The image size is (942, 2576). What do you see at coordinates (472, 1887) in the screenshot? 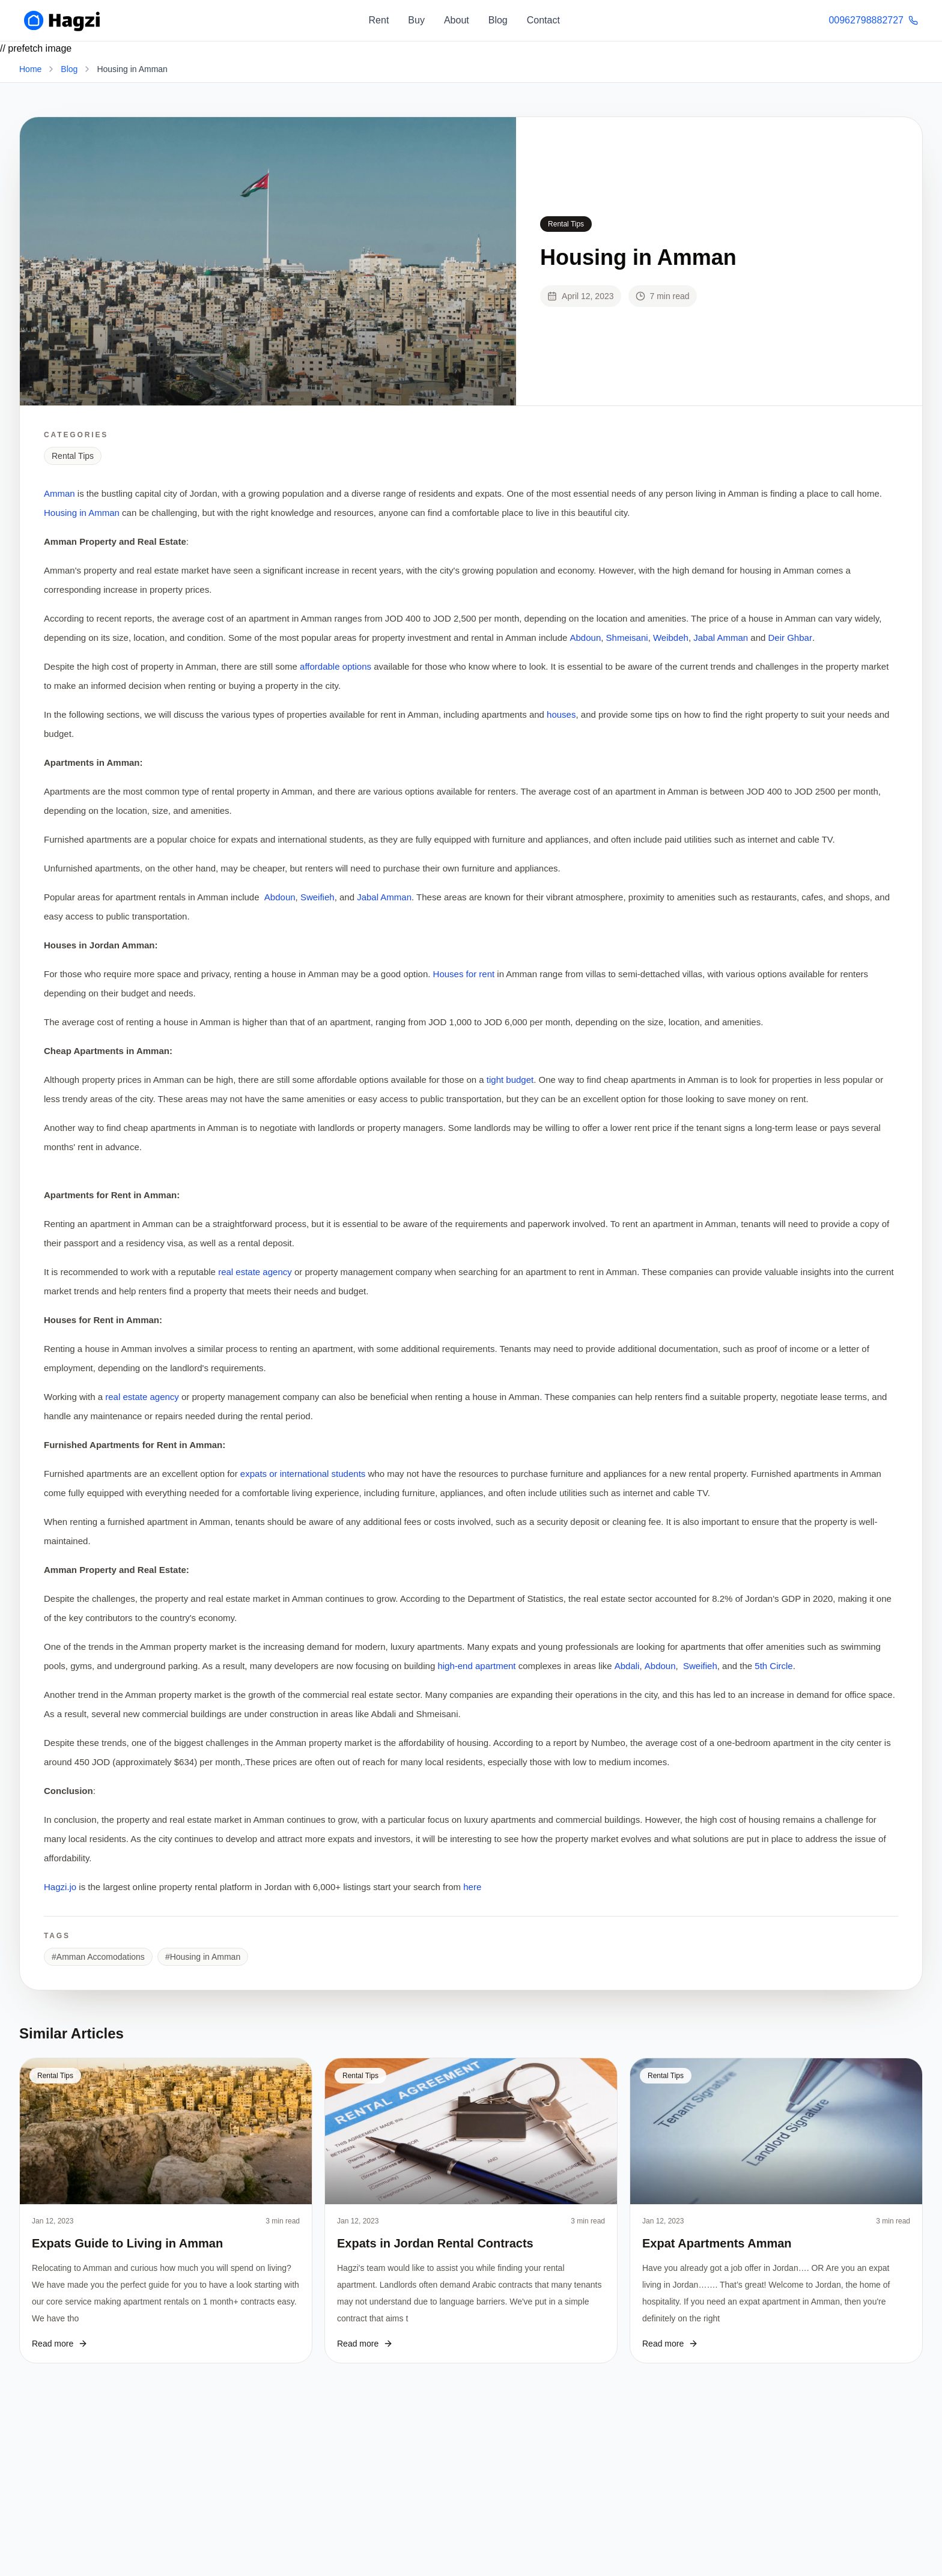
I see `here` at bounding box center [472, 1887].